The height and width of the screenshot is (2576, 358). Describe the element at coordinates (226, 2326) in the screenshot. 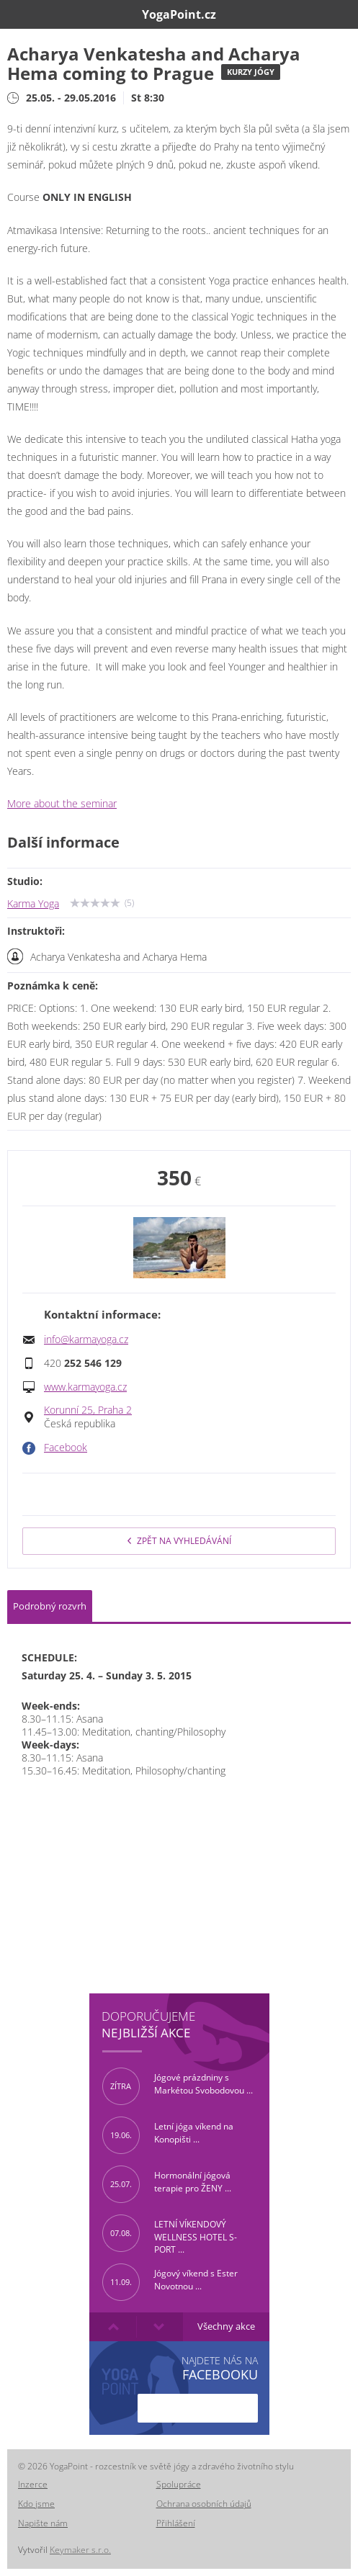

I see `Všechny akce` at that location.